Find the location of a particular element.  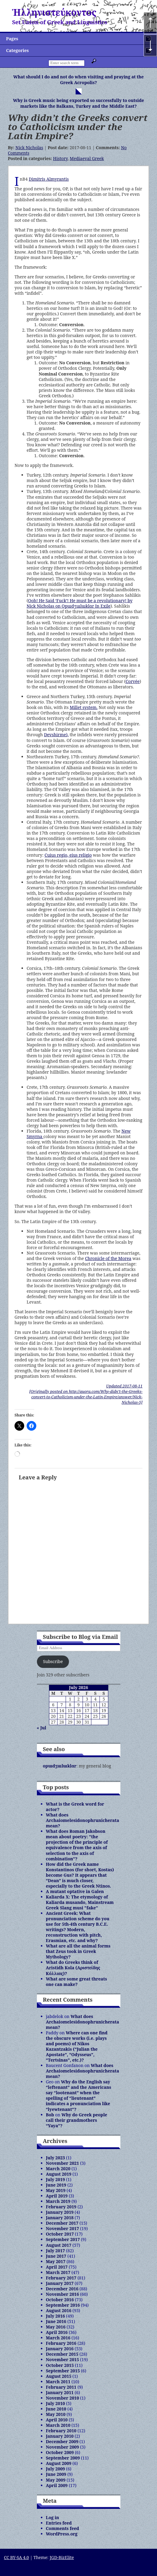

February 2017 is located at coordinates (61, 2278).